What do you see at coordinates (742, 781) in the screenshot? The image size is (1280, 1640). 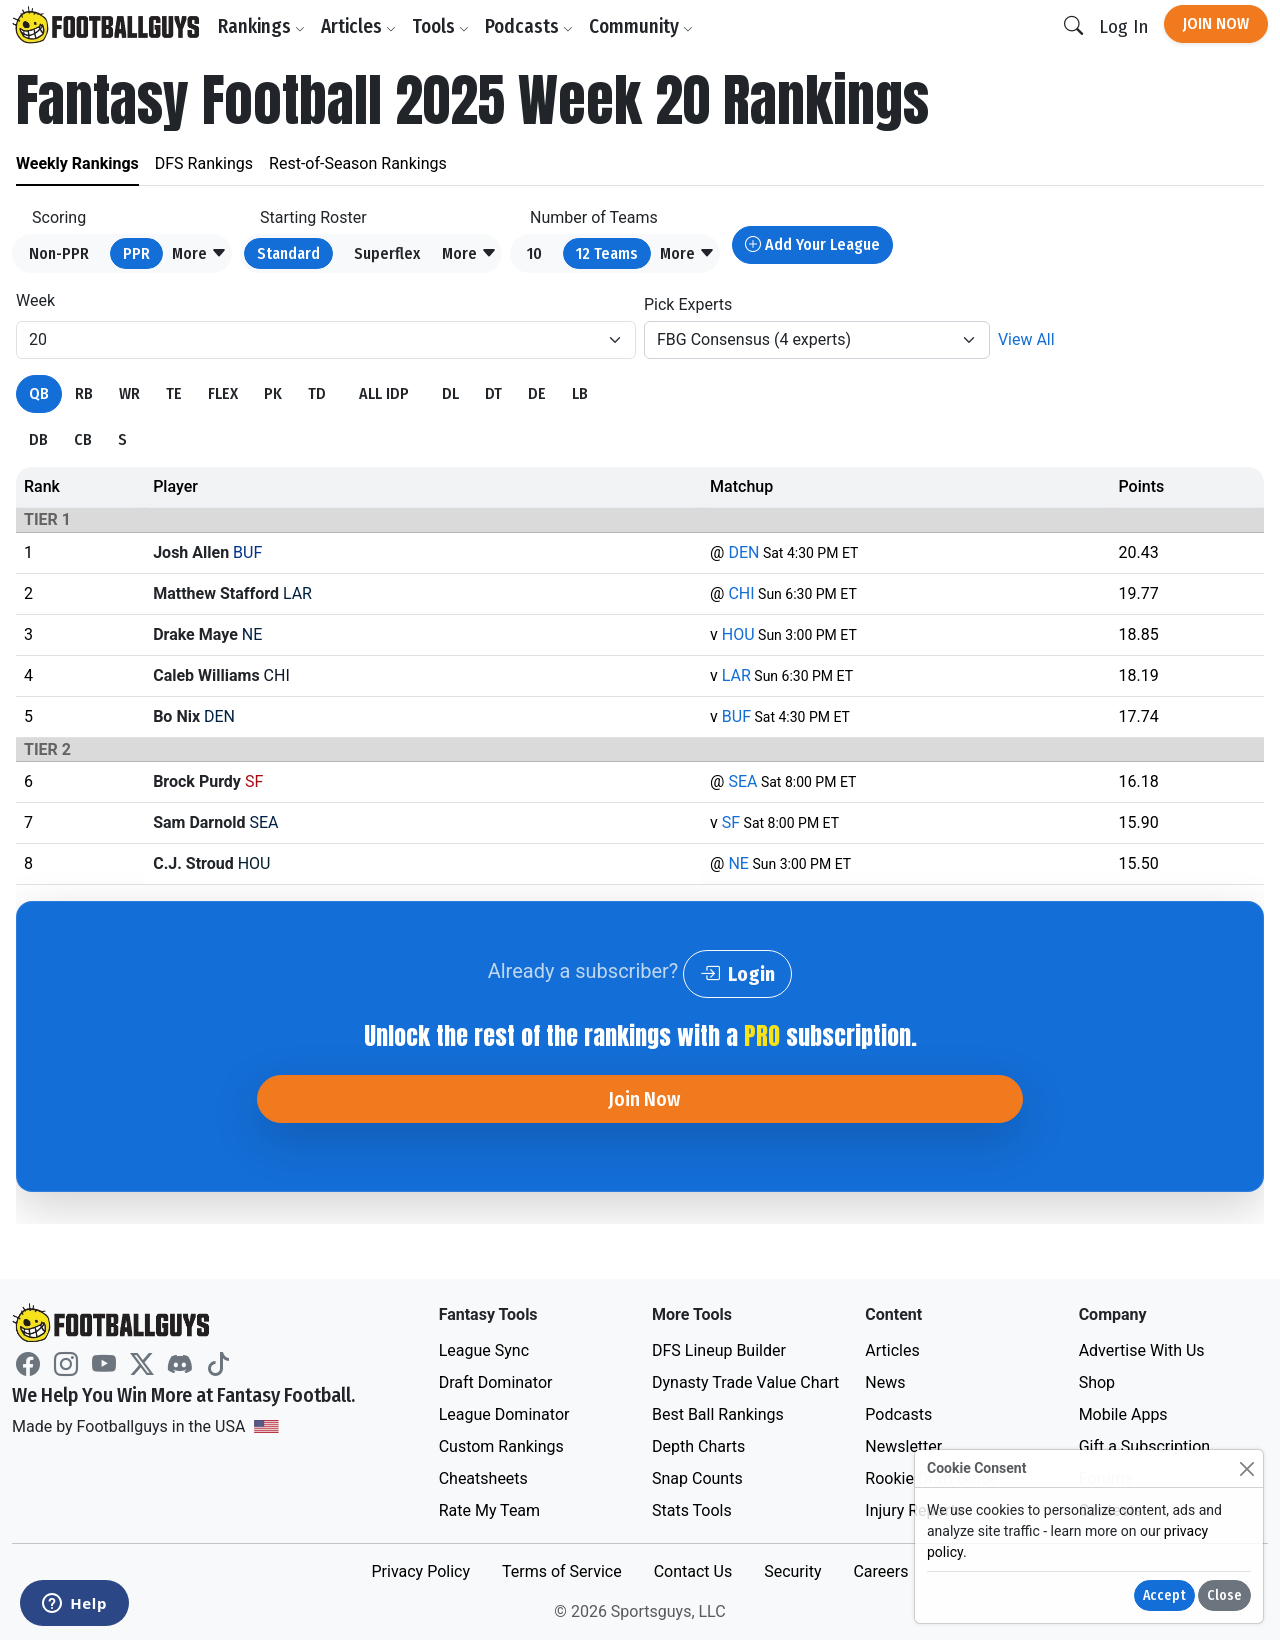 I see `SEA` at bounding box center [742, 781].